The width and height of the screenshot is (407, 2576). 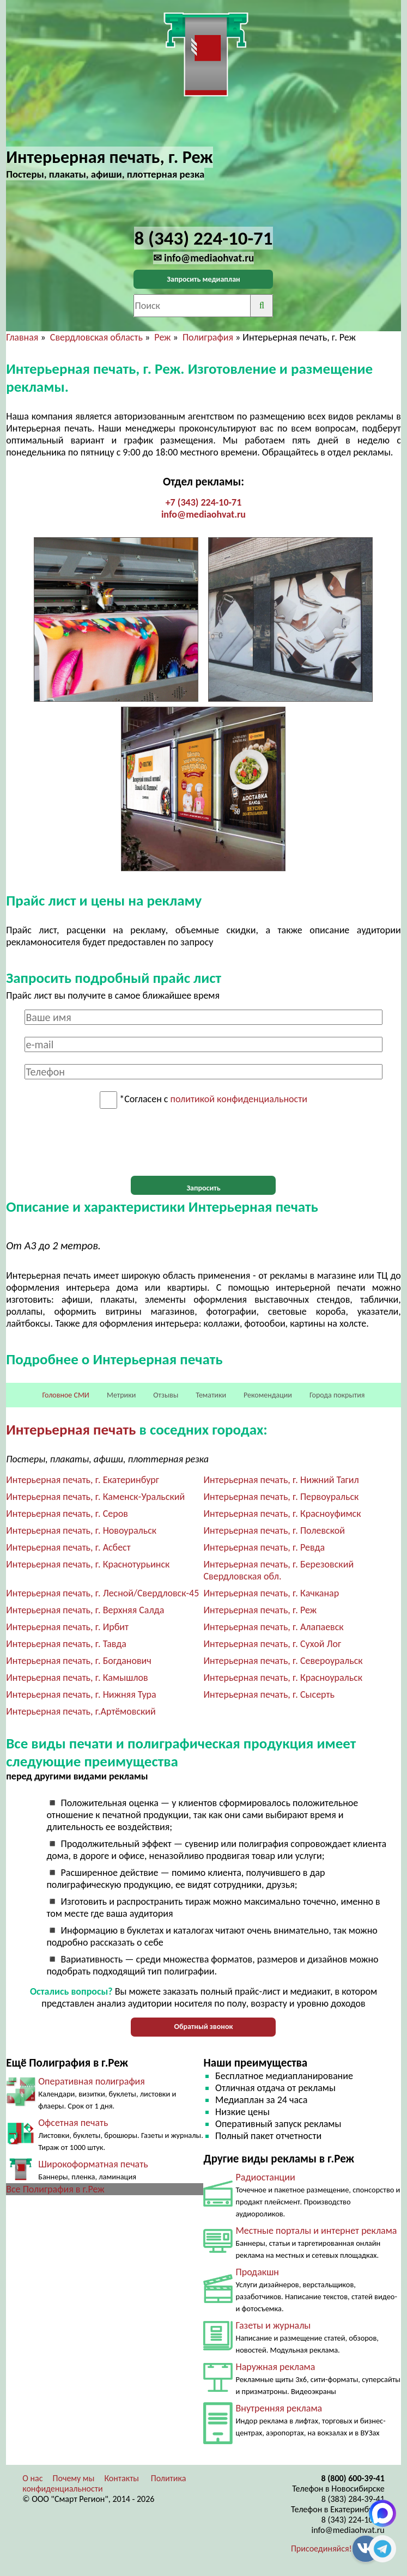 What do you see at coordinates (265, 2177) in the screenshot?
I see `Радиостанции` at bounding box center [265, 2177].